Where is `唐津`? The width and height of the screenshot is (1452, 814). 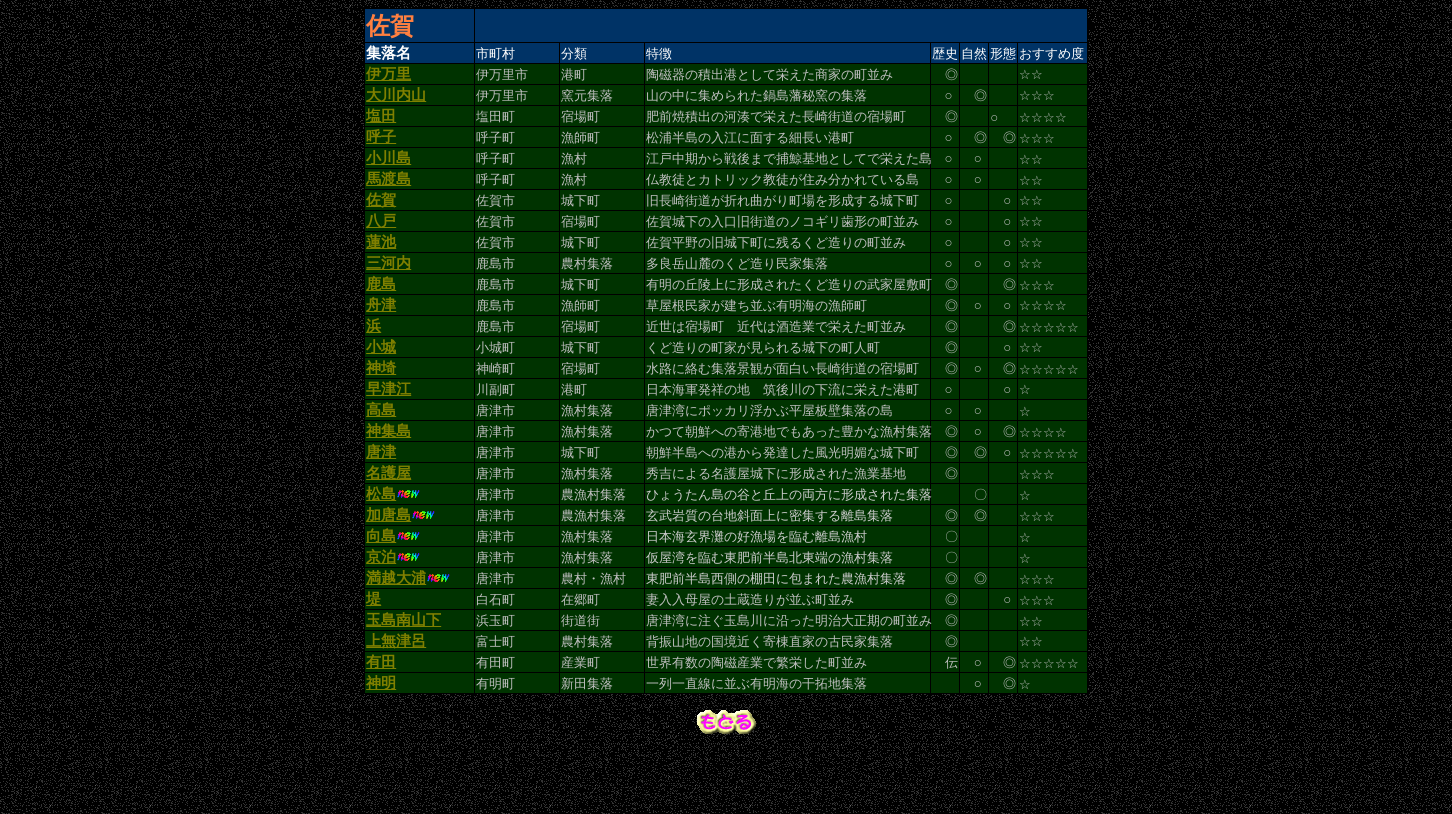 唐津 is located at coordinates (381, 493).